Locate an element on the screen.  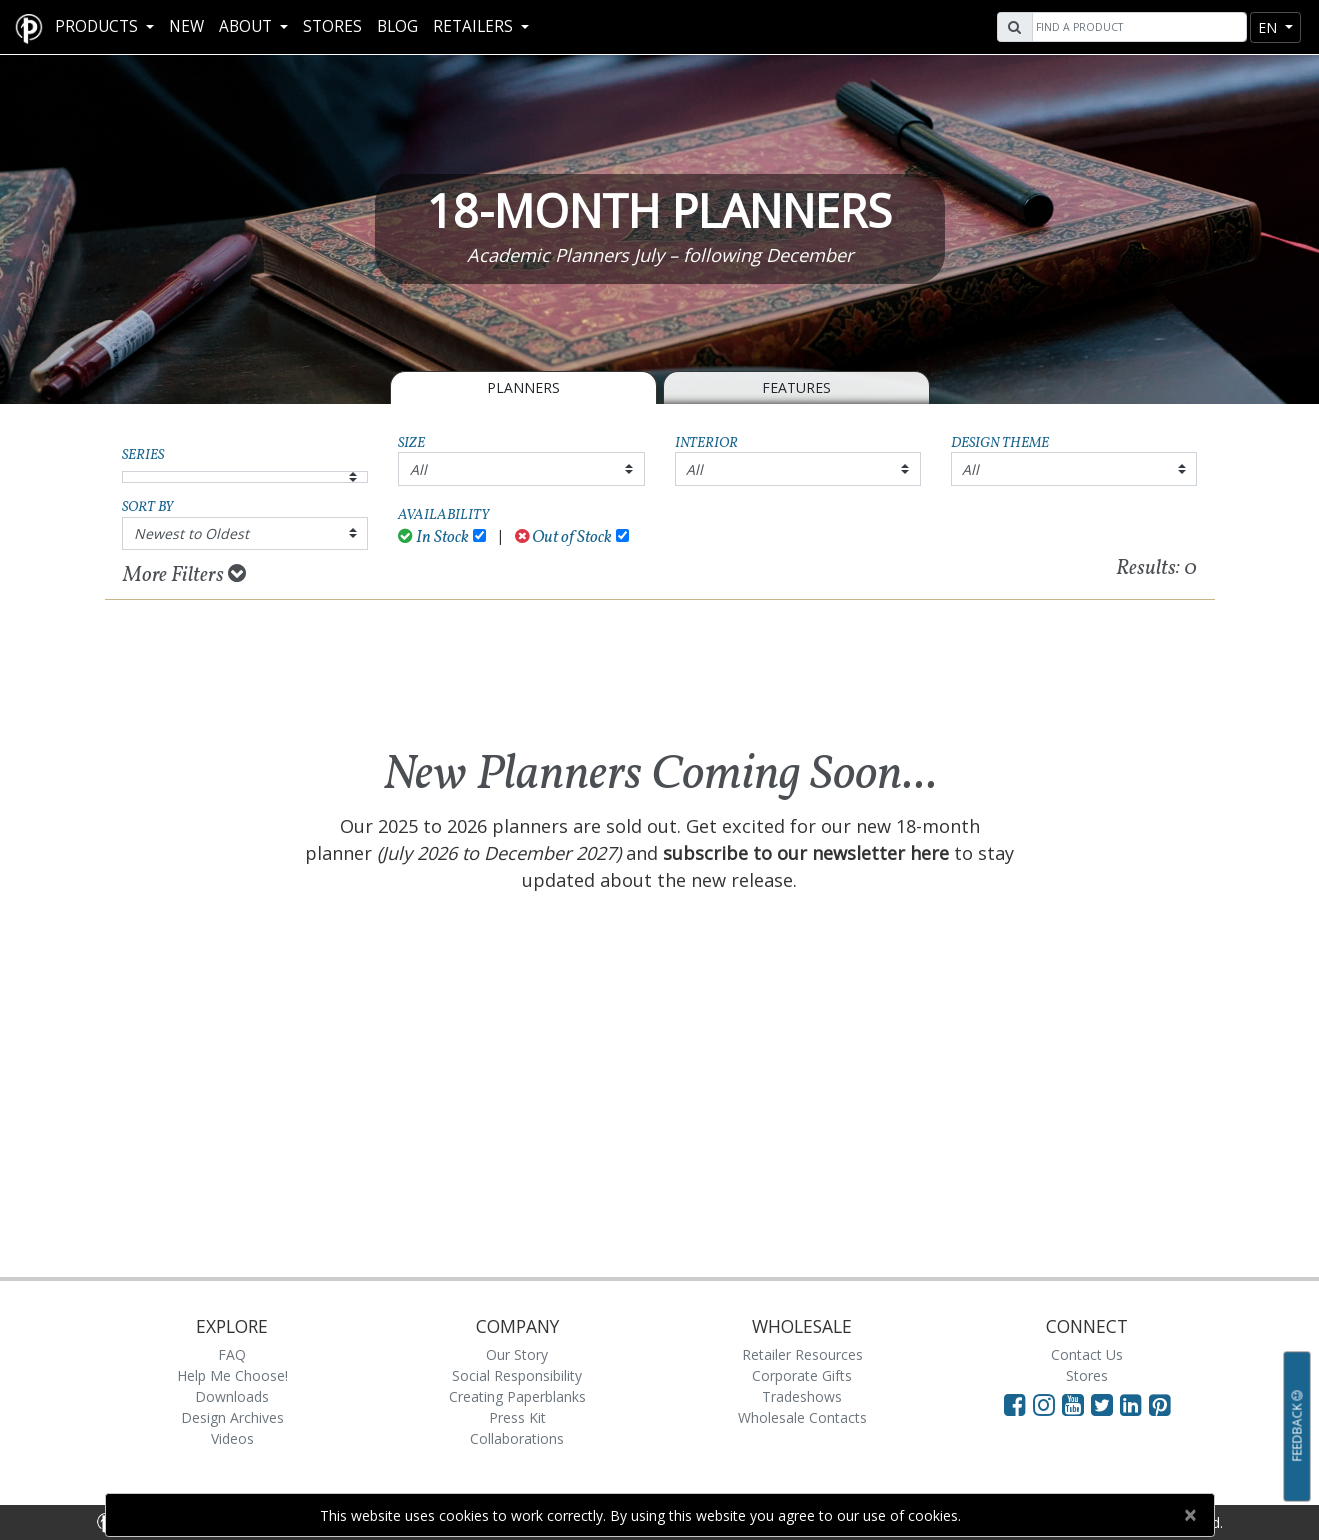
[Visit Paperblanks on Pinterest] is located at coordinates (1160, 1404).